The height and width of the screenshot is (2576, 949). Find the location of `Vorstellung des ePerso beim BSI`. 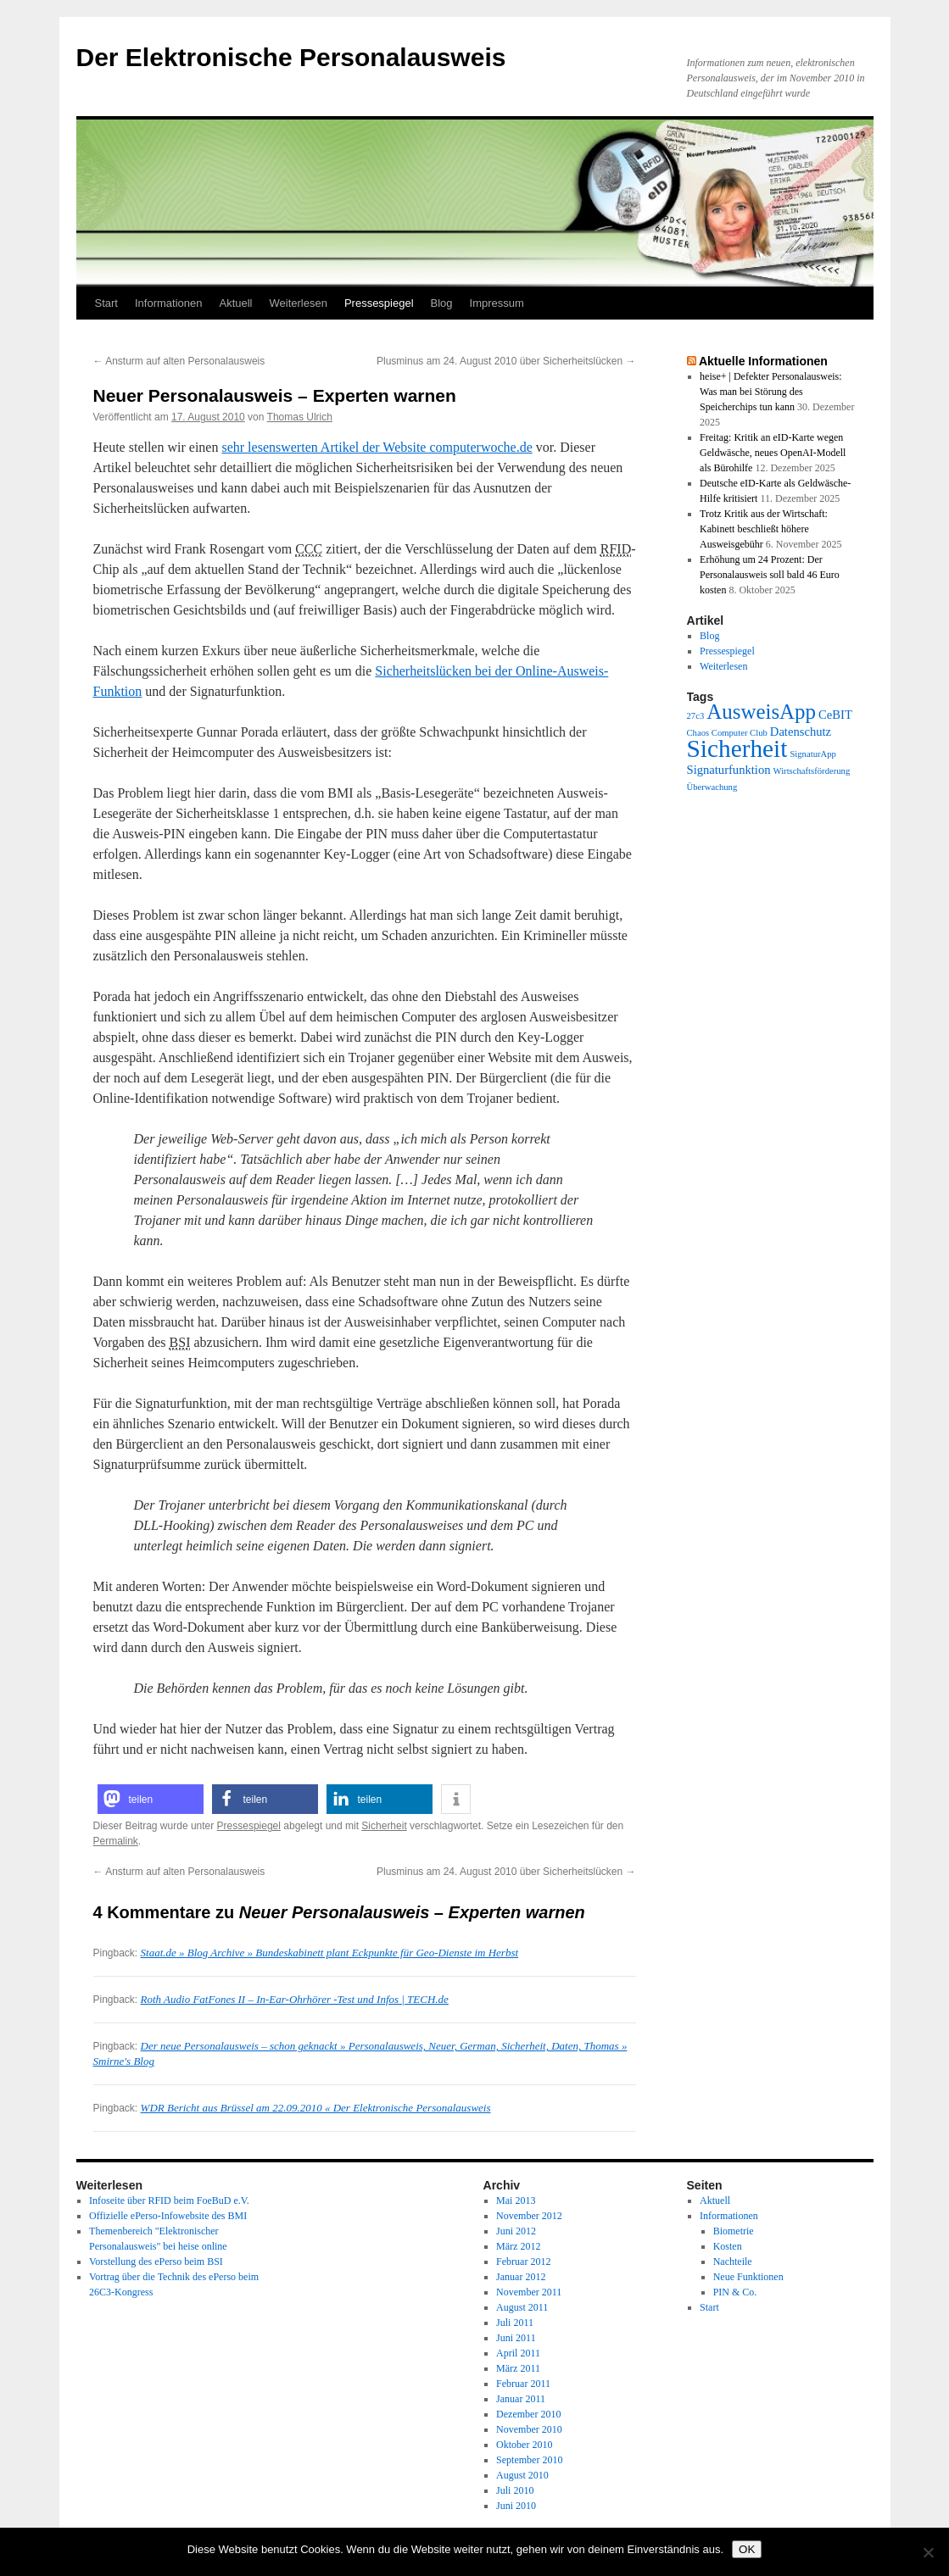

Vorstellung des ePerso beim BSI is located at coordinates (156, 2261).